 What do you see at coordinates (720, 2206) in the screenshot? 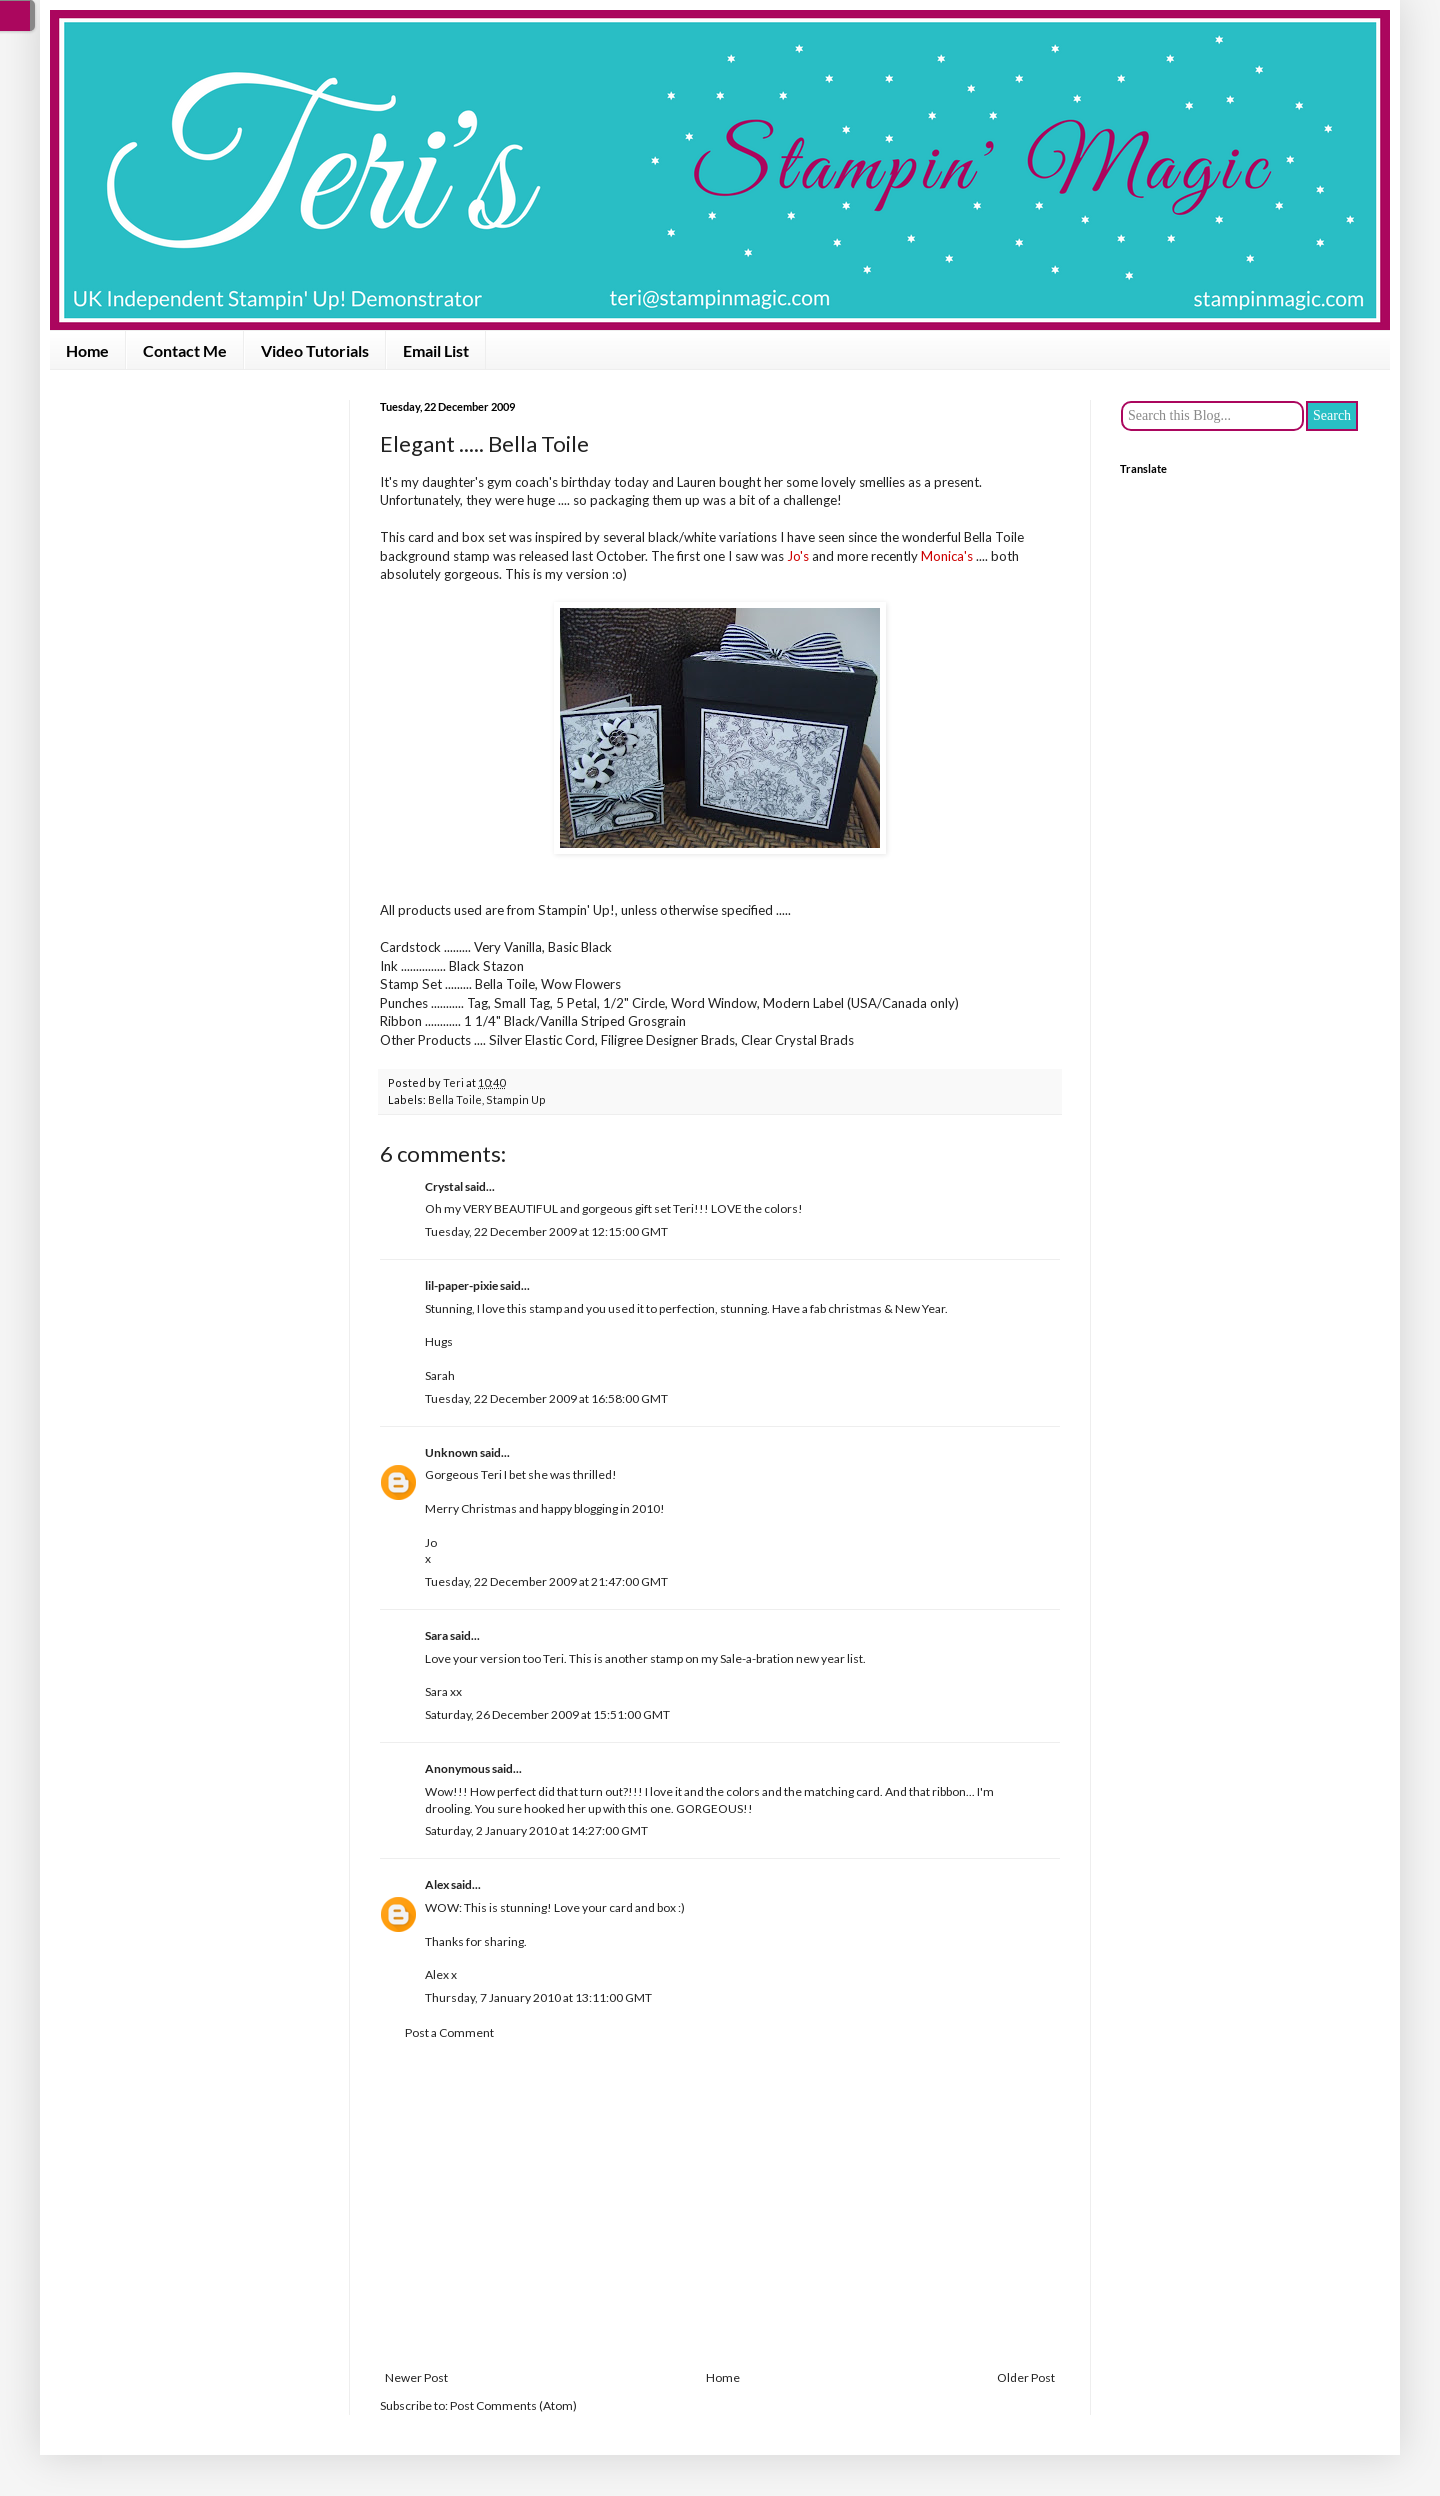
I see `[Advertisement]` at bounding box center [720, 2206].